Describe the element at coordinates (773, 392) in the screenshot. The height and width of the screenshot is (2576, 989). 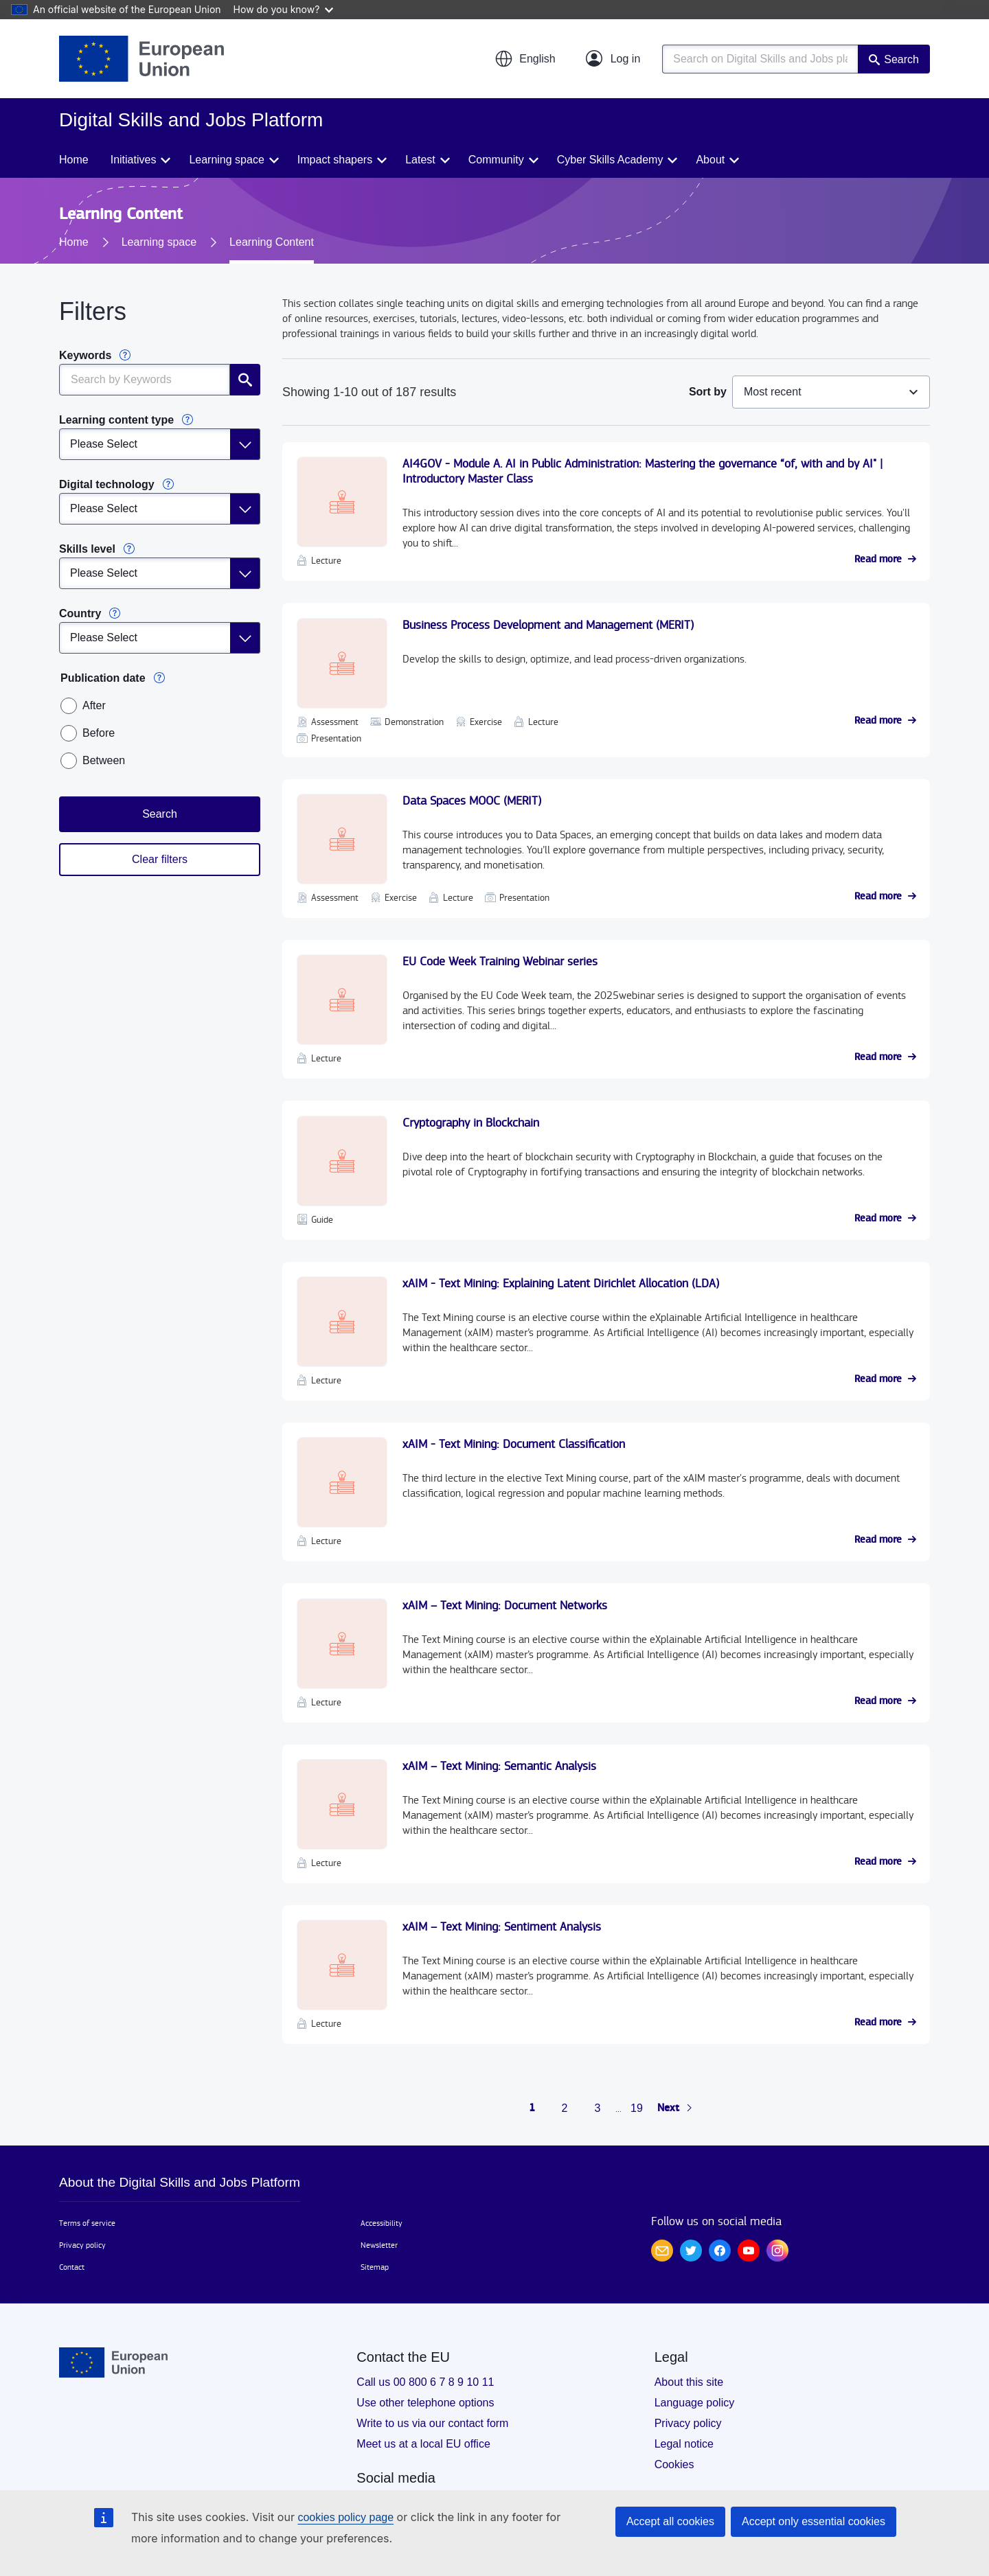
I see `Most recent [textbox]` at that location.